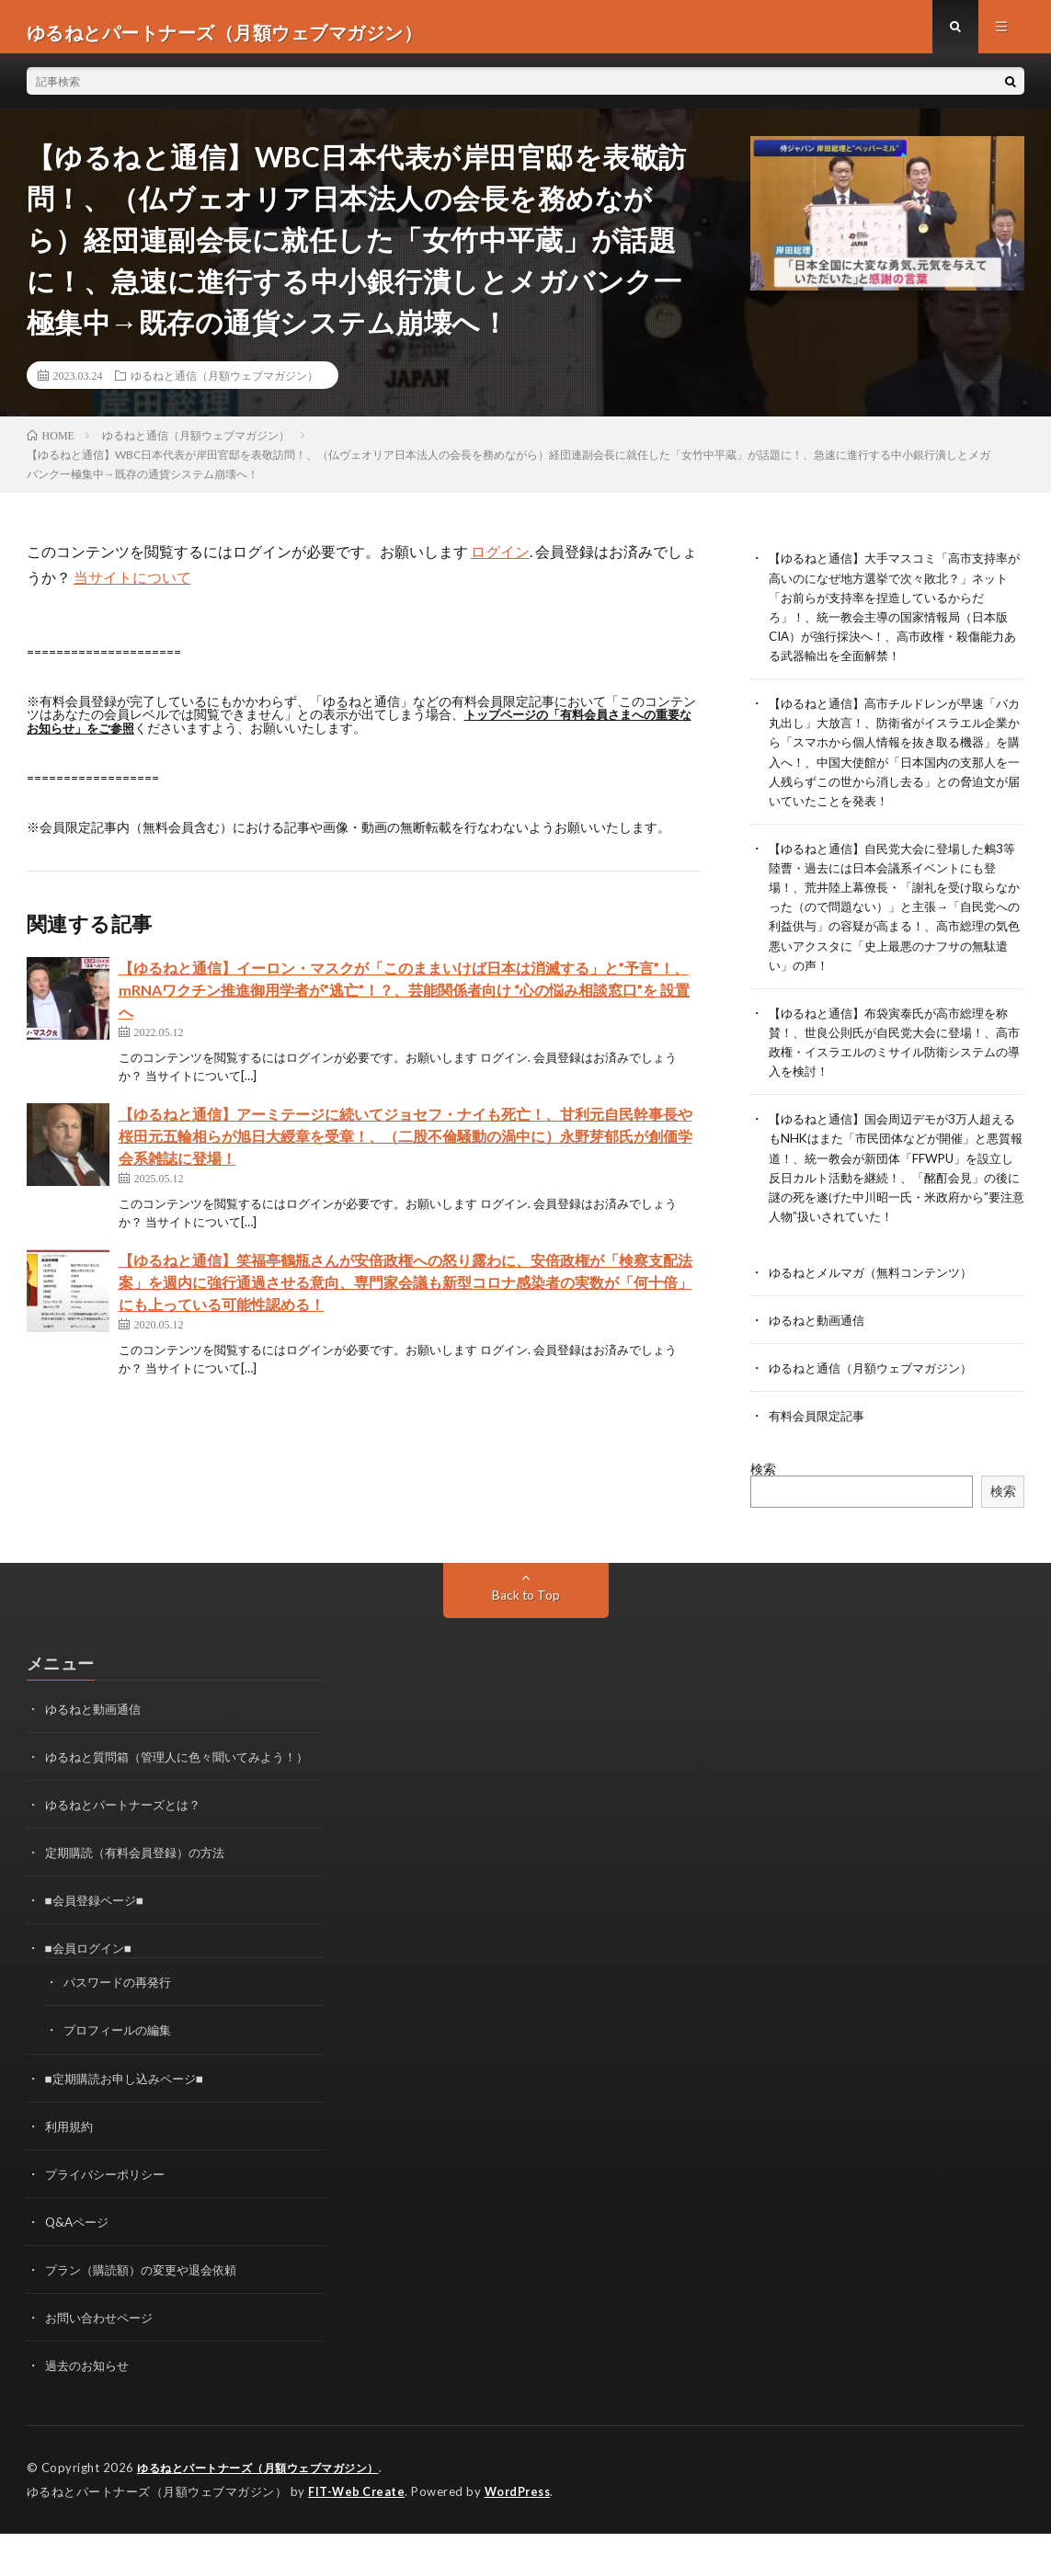  Describe the element at coordinates (148, 2313) in the screenshot. I see `プラン（購読額）の変更や退会依頼` at that location.